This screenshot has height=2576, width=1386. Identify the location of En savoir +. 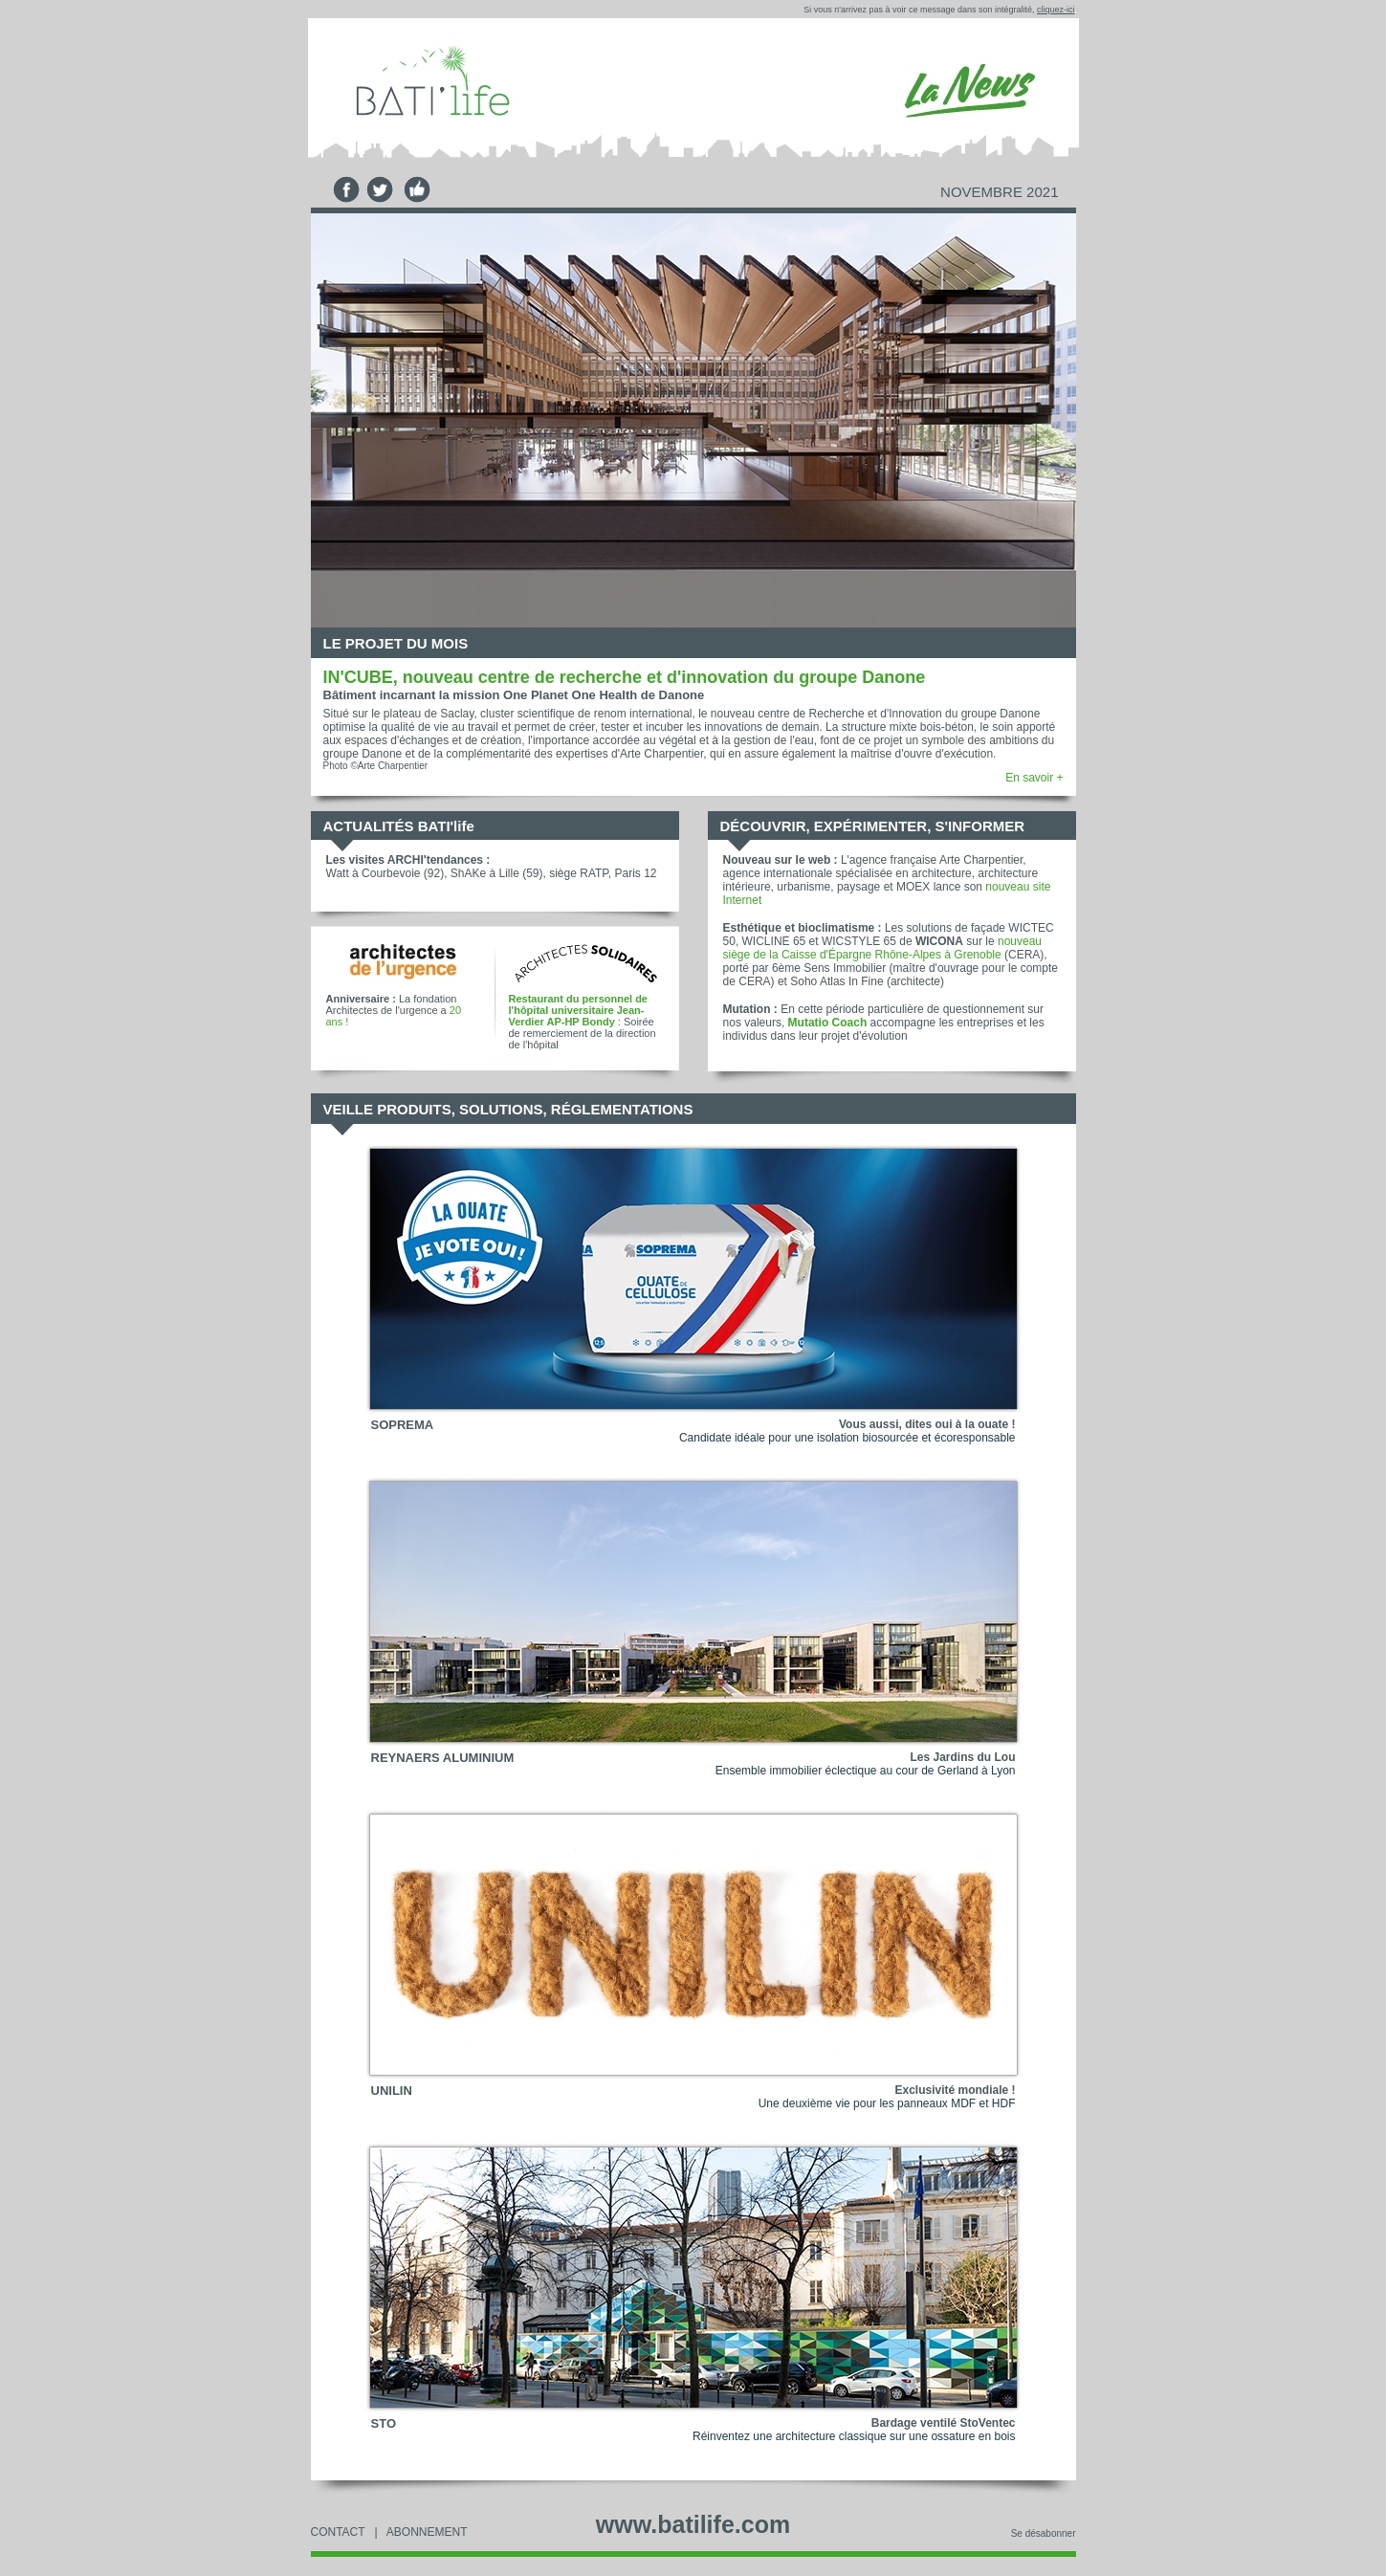
(1034, 777).